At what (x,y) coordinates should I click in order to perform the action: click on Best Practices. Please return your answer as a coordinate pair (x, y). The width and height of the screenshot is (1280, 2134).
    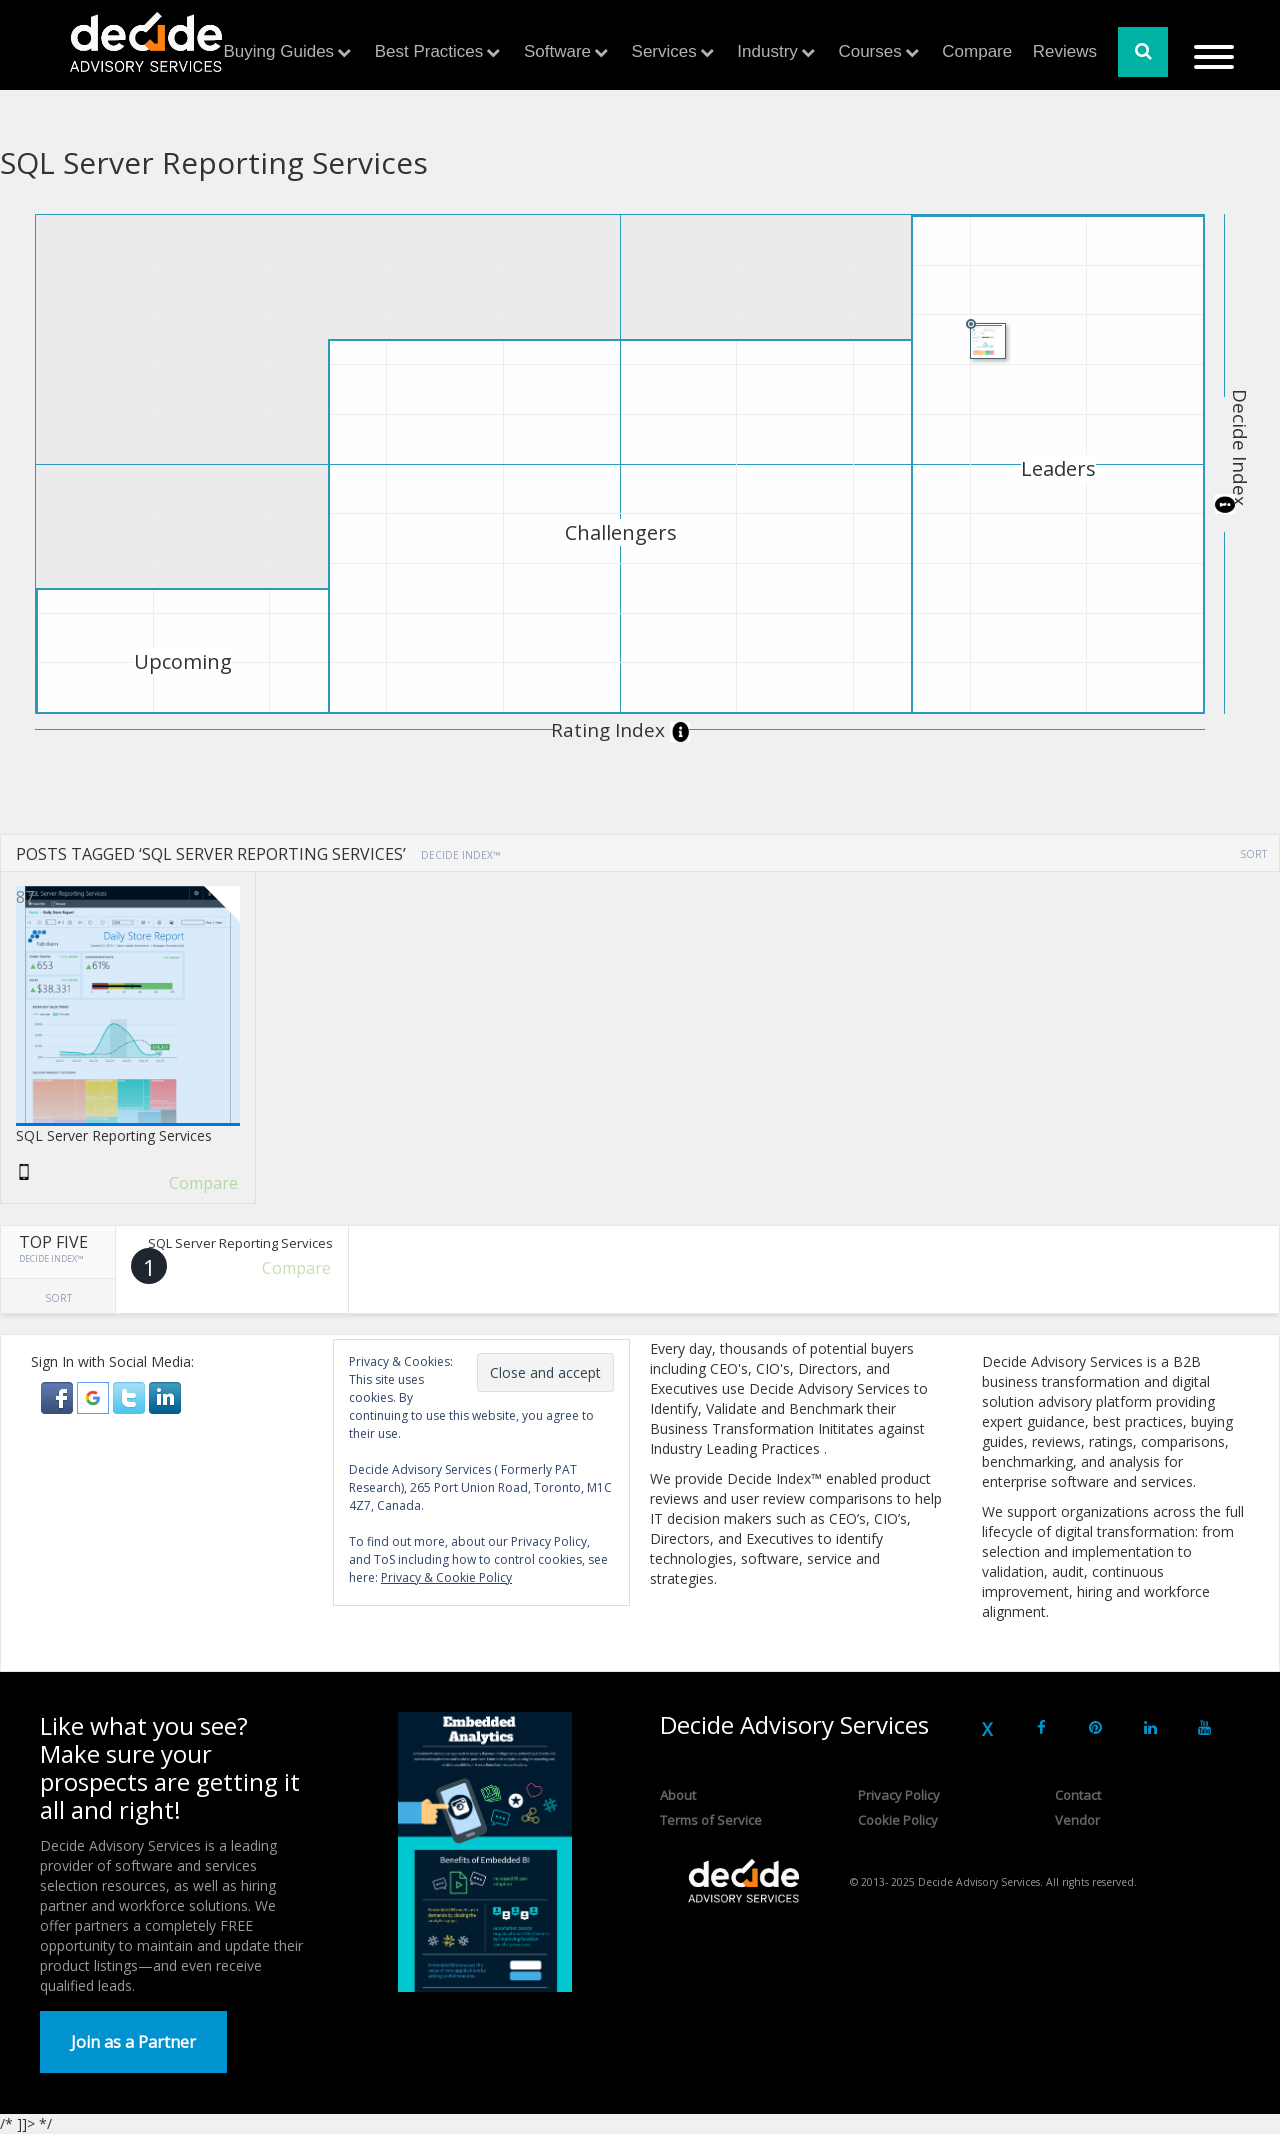
    Looking at the image, I should click on (429, 51).